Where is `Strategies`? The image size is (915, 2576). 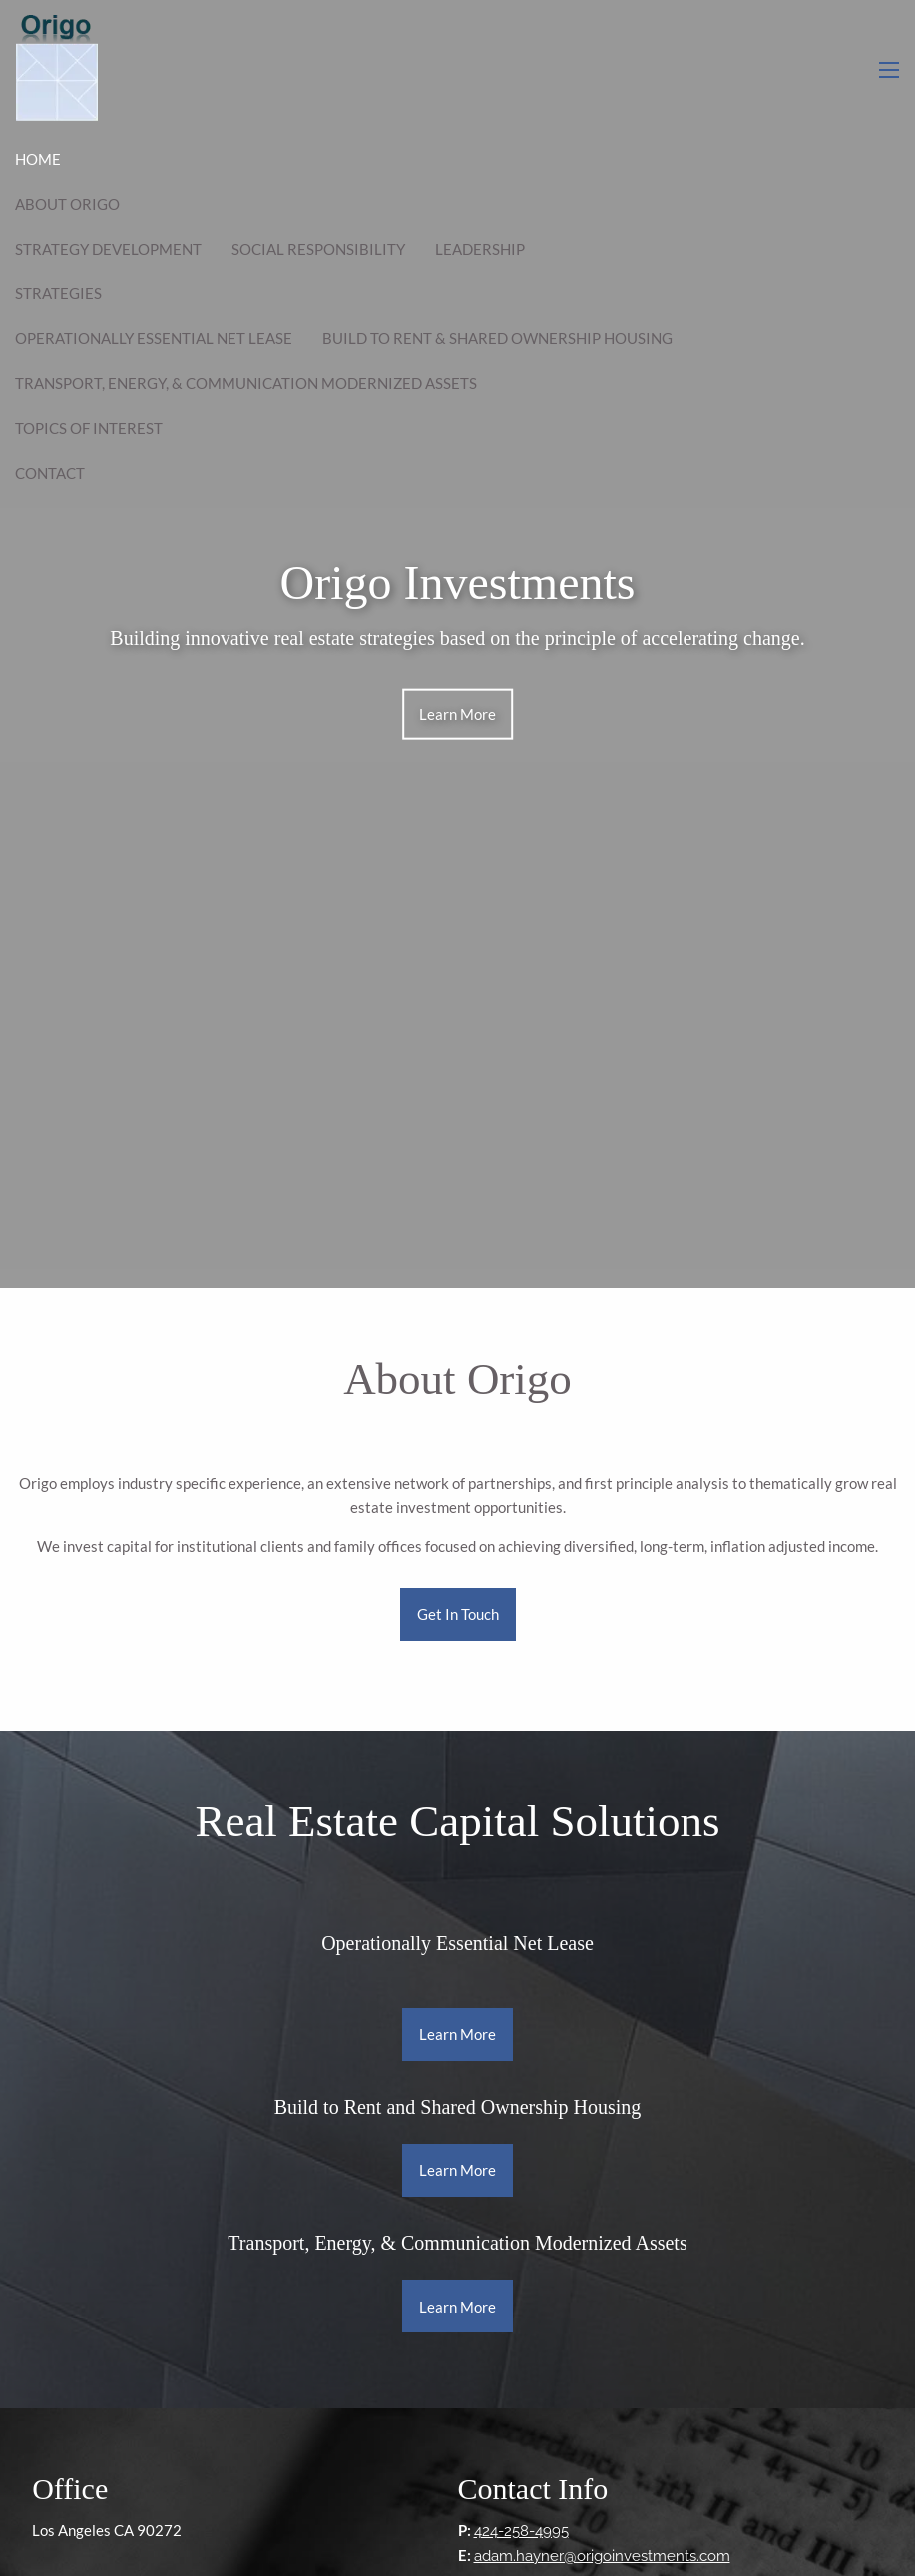 Strategies is located at coordinates (58, 293).